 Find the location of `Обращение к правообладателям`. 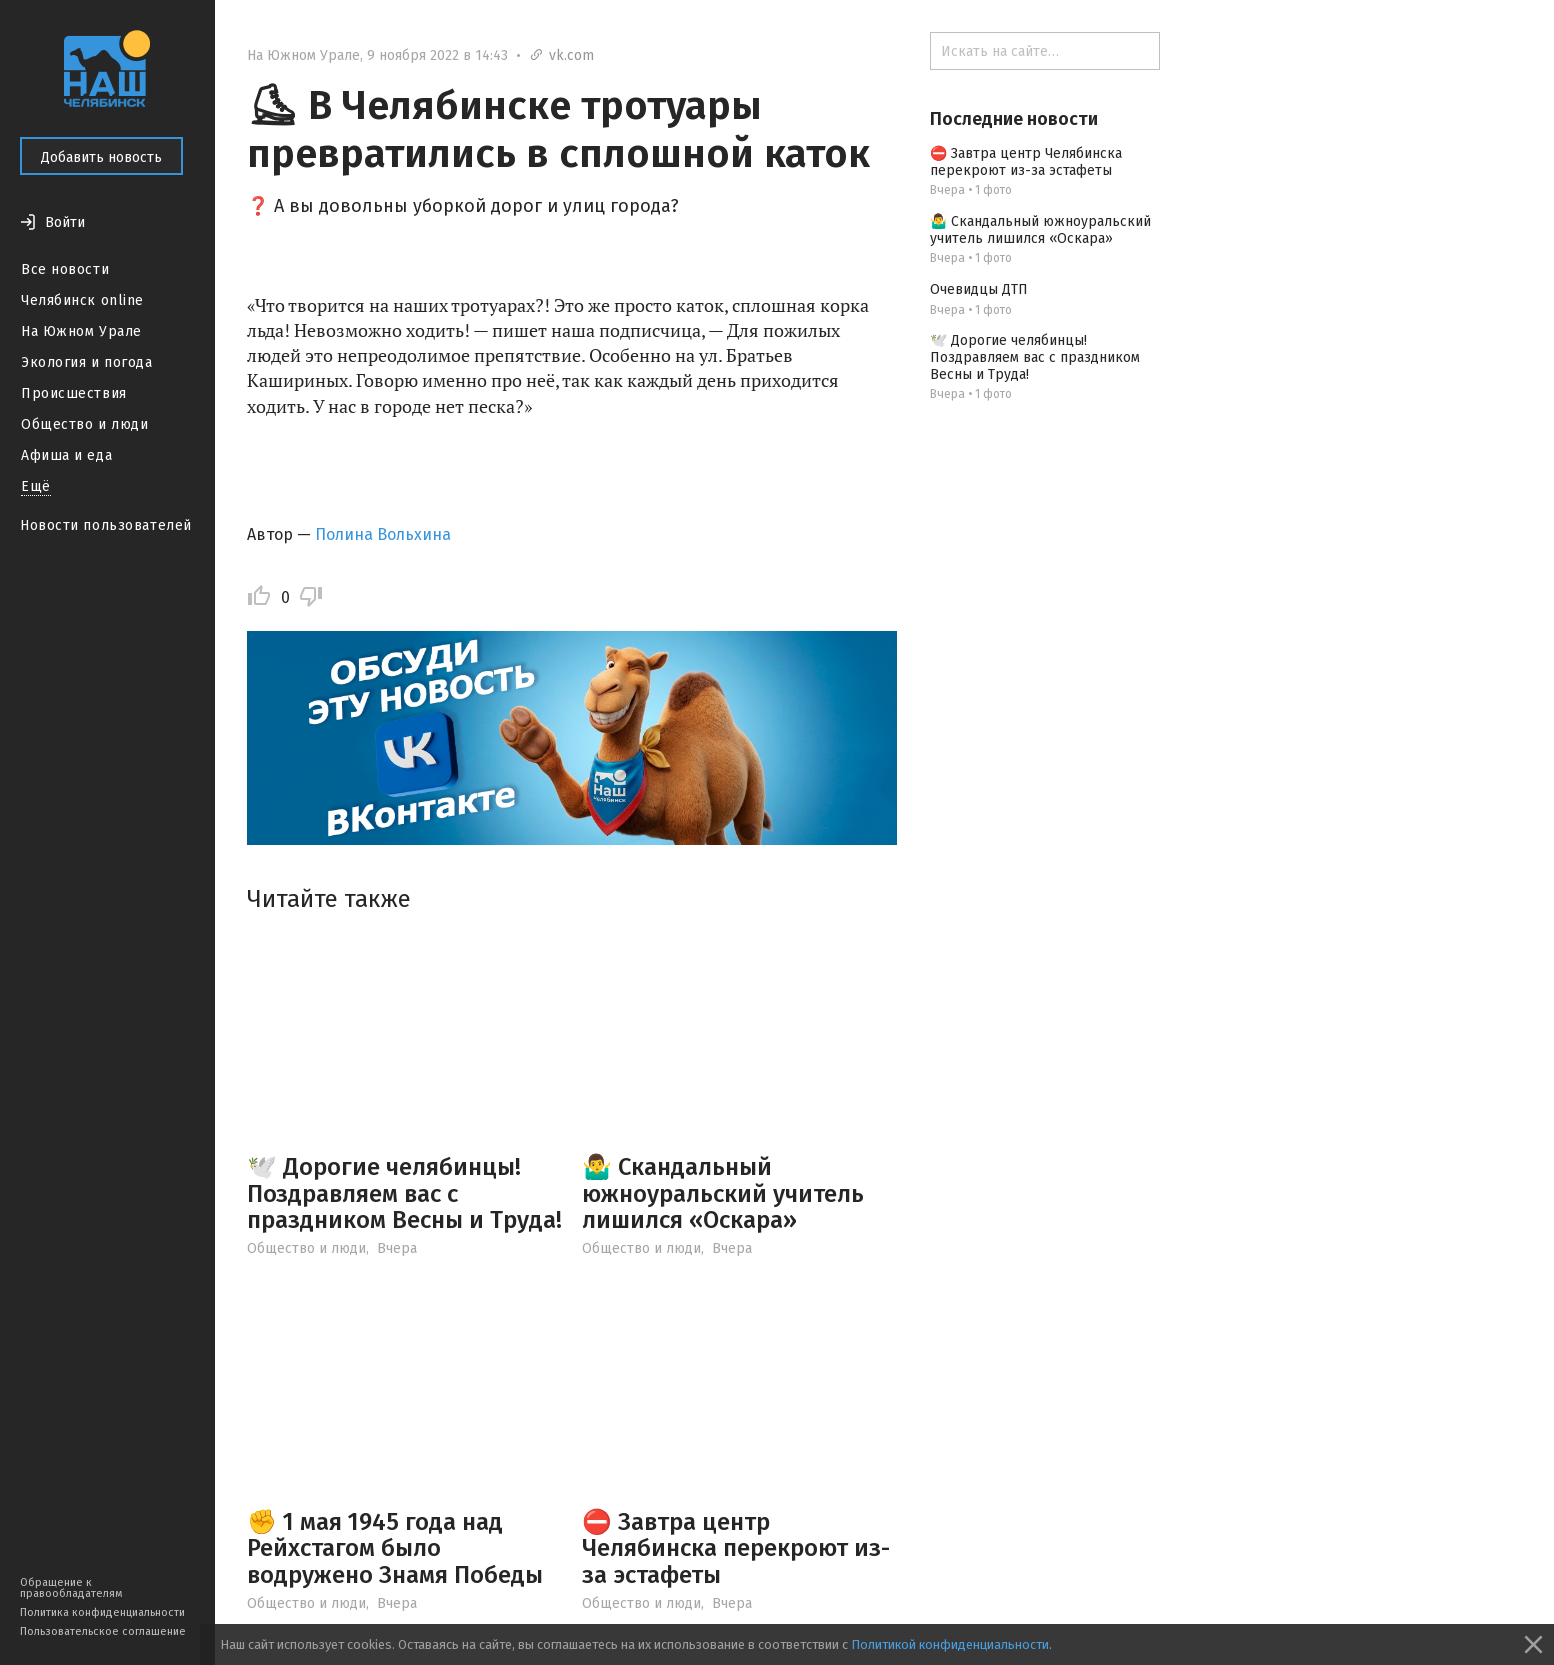

Обращение к правообладателям is located at coordinates (71, 1588).